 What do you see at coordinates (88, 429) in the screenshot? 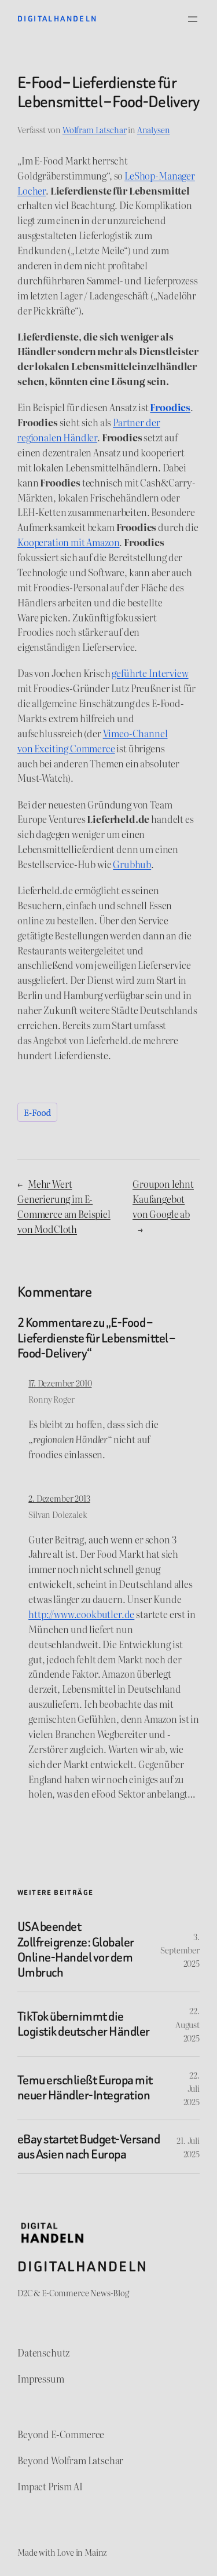
I see `Partner der regionalen Händler` at bounding box center [88, 429].